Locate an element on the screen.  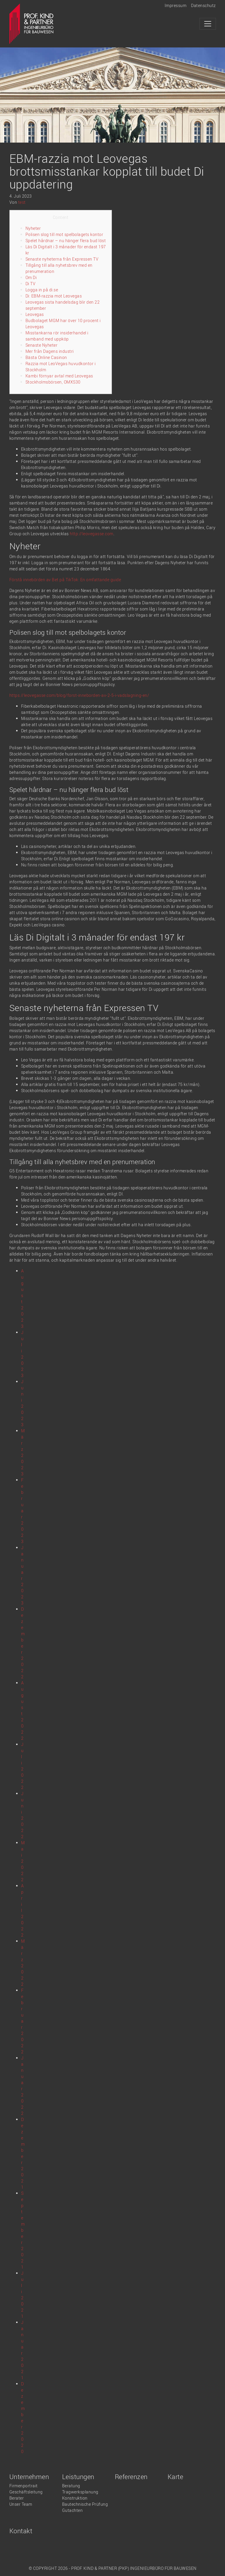
test is located at coordinates (22, 202).